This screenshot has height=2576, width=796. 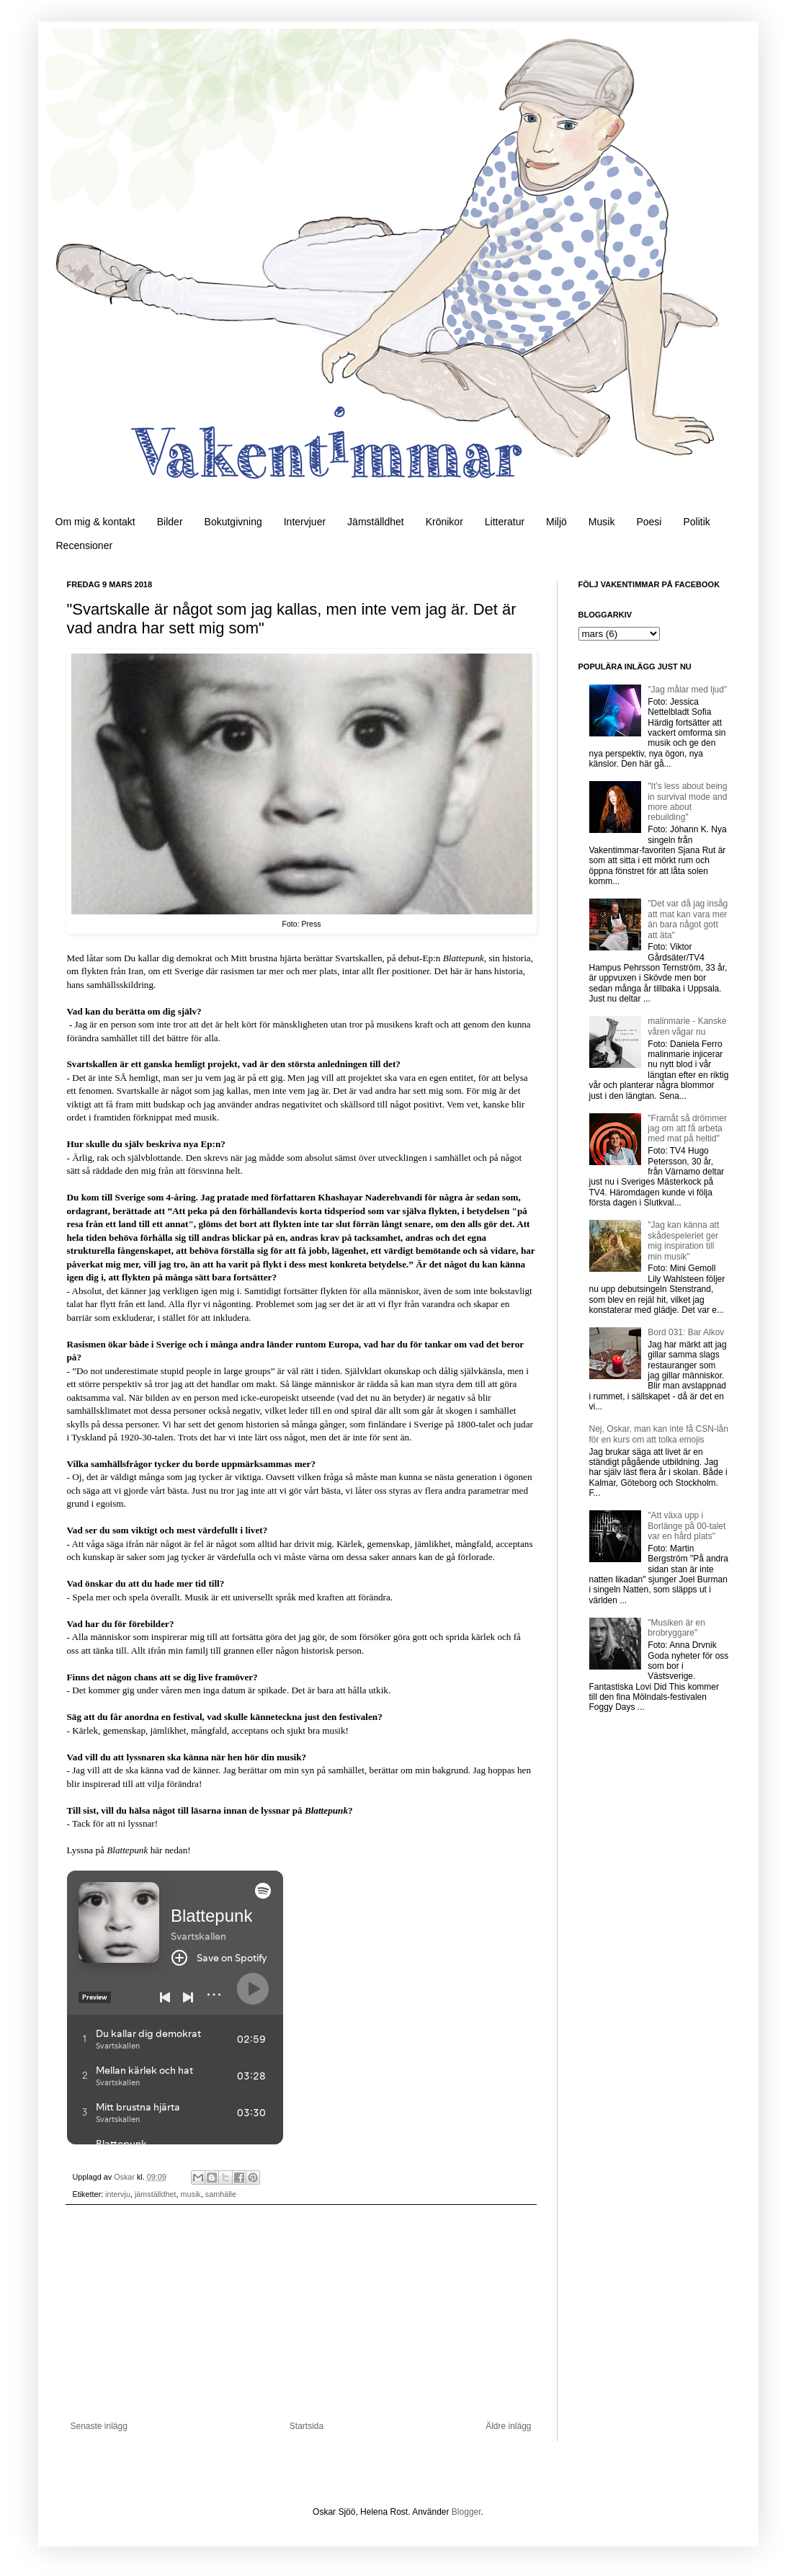 What do you see at coordinates (602, 521) in the screenshot?
I see `Musik` at bounding box center [602, 521].